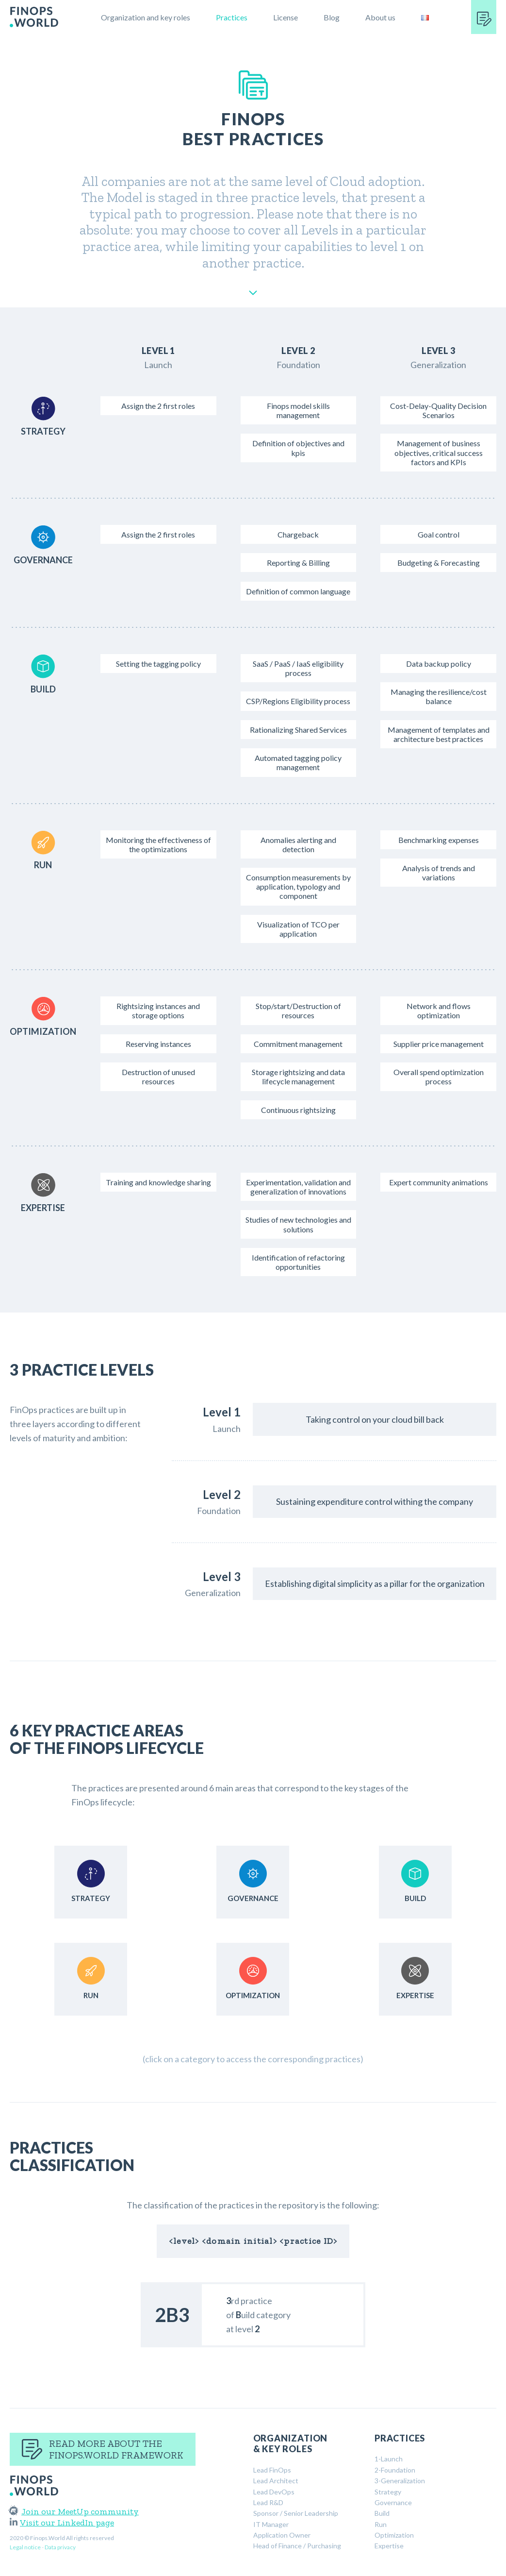 This screenshot has height=2576, width=506. What do you see at coordinates (389, 2546) in the screenshot?
I see `Expertise` at bounding box center [389, 2546].